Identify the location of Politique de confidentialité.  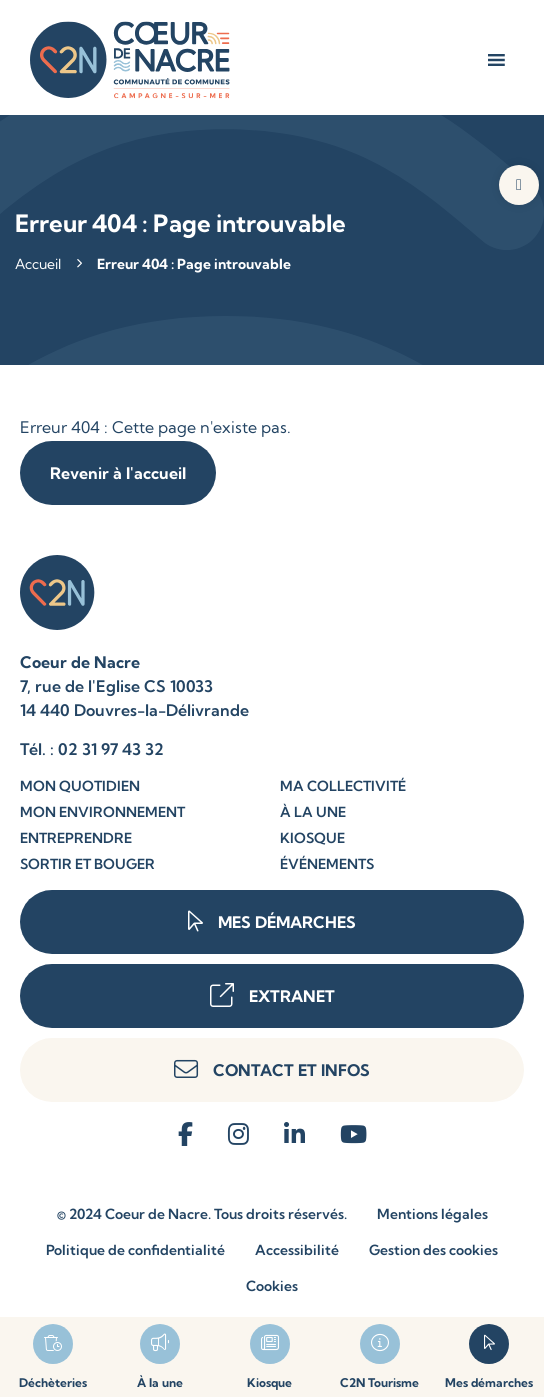
(135, 1250).